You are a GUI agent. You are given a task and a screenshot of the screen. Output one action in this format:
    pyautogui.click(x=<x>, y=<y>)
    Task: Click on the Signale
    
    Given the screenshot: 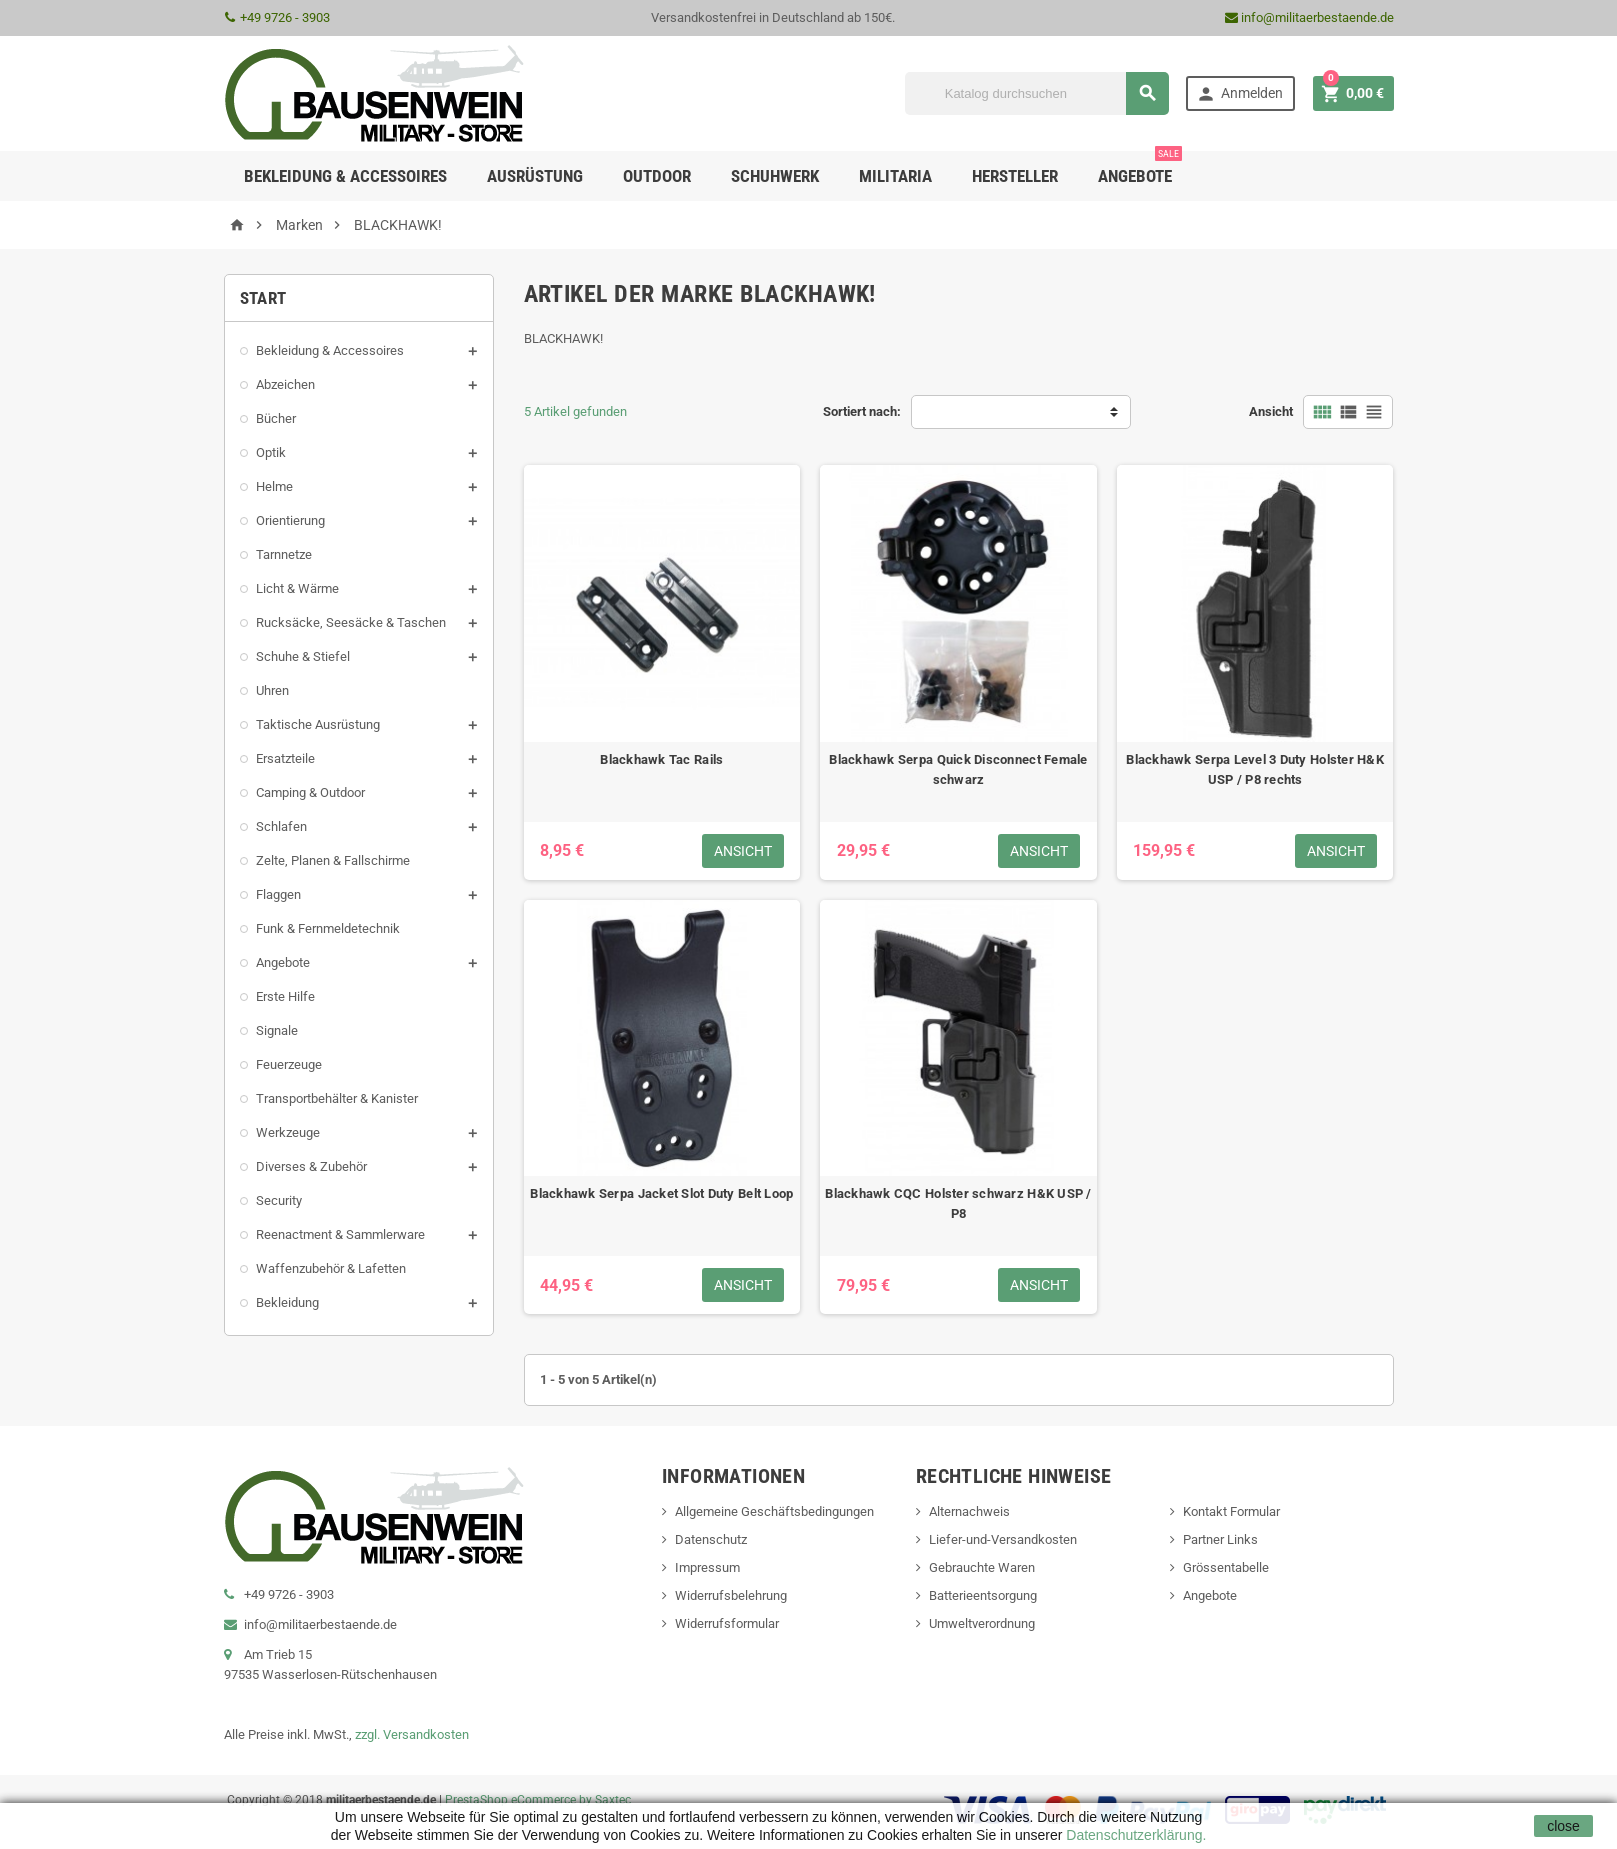 What is the action you would take?
    pyautogui.click(x=277, y=1030)
    